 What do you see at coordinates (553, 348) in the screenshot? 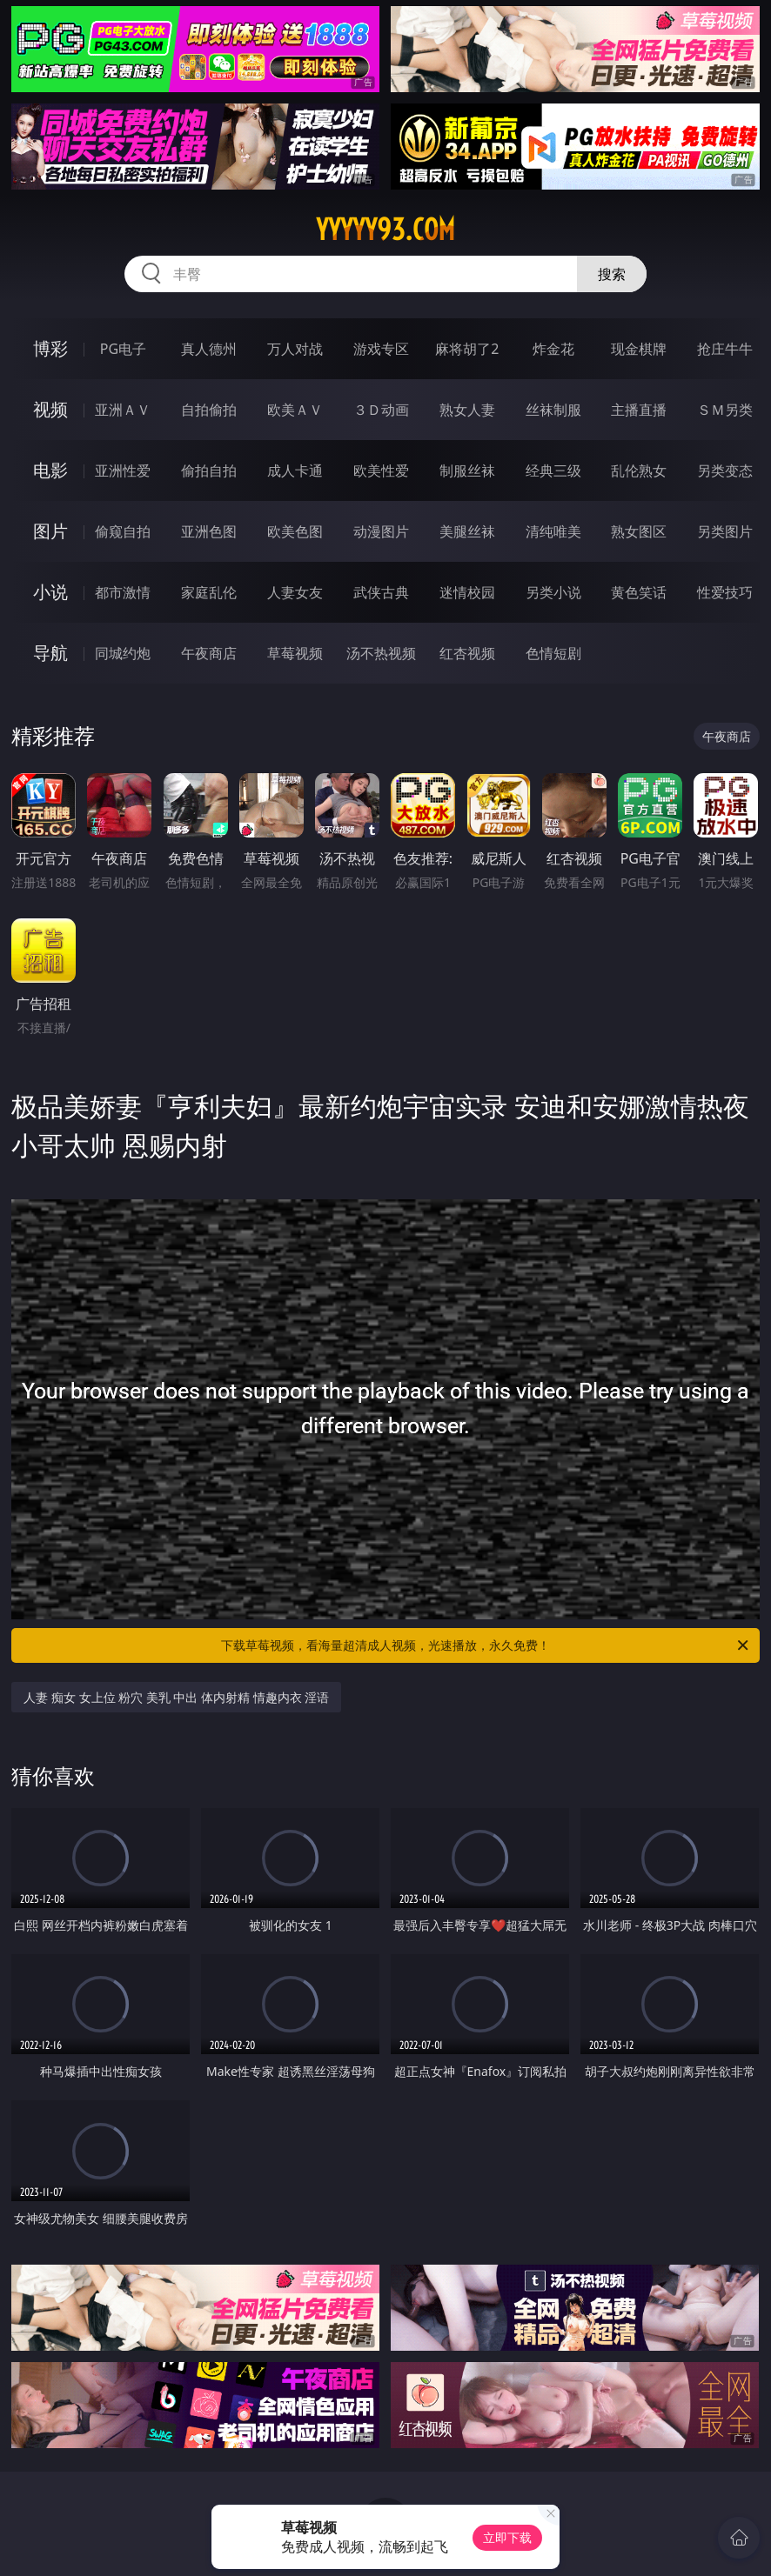
I see `炸金花` at bounding box center [553, 348].